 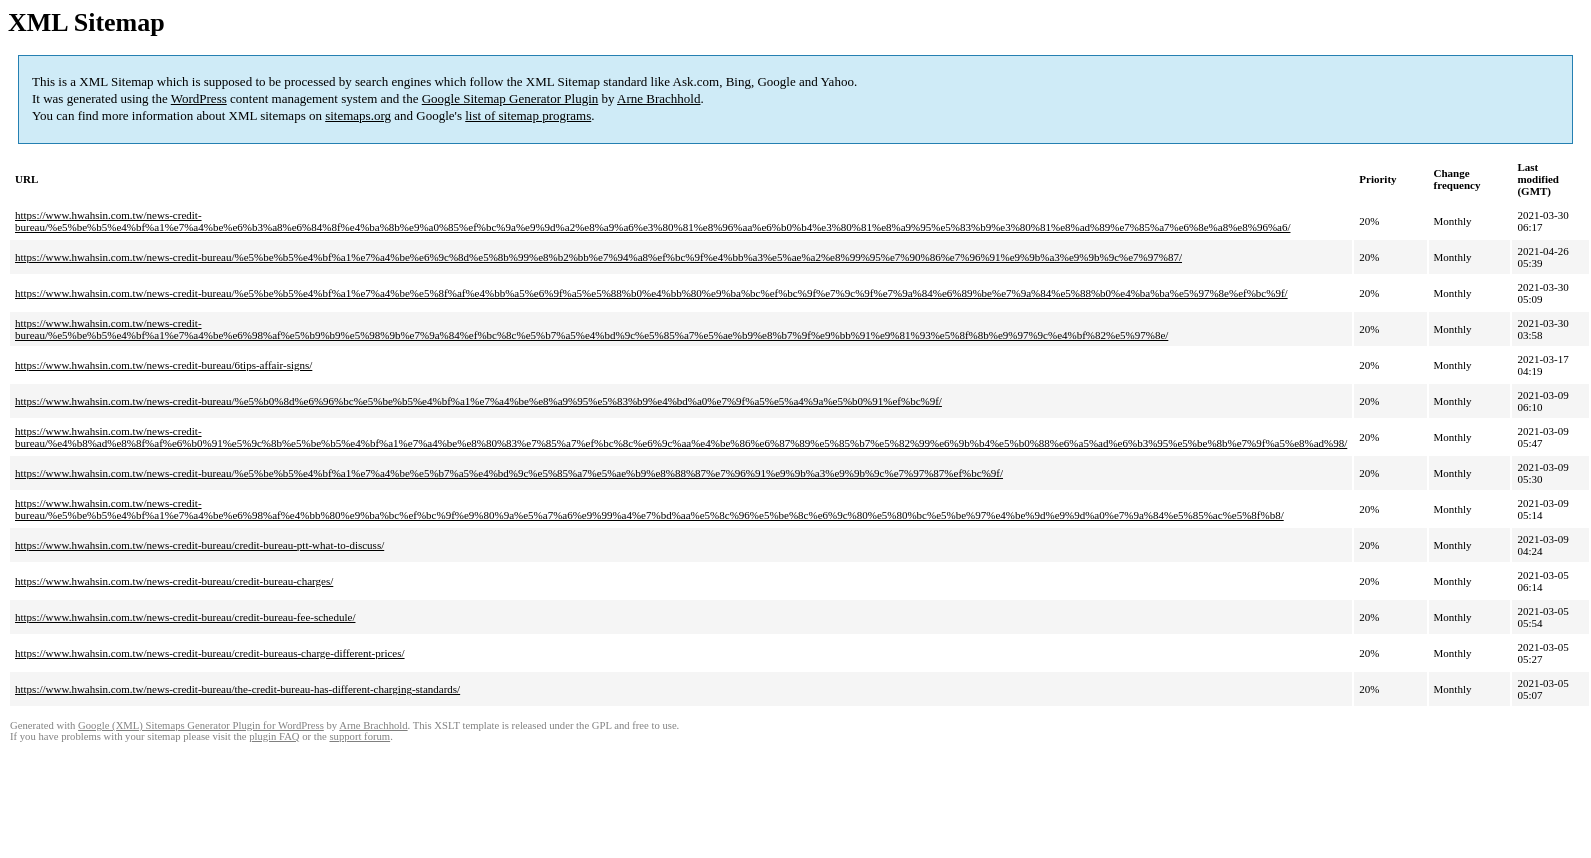 What do you see at coordinates (658, 98) in the screenshot?
I see `Arne Brachhold` at bounding box center [658, 98].